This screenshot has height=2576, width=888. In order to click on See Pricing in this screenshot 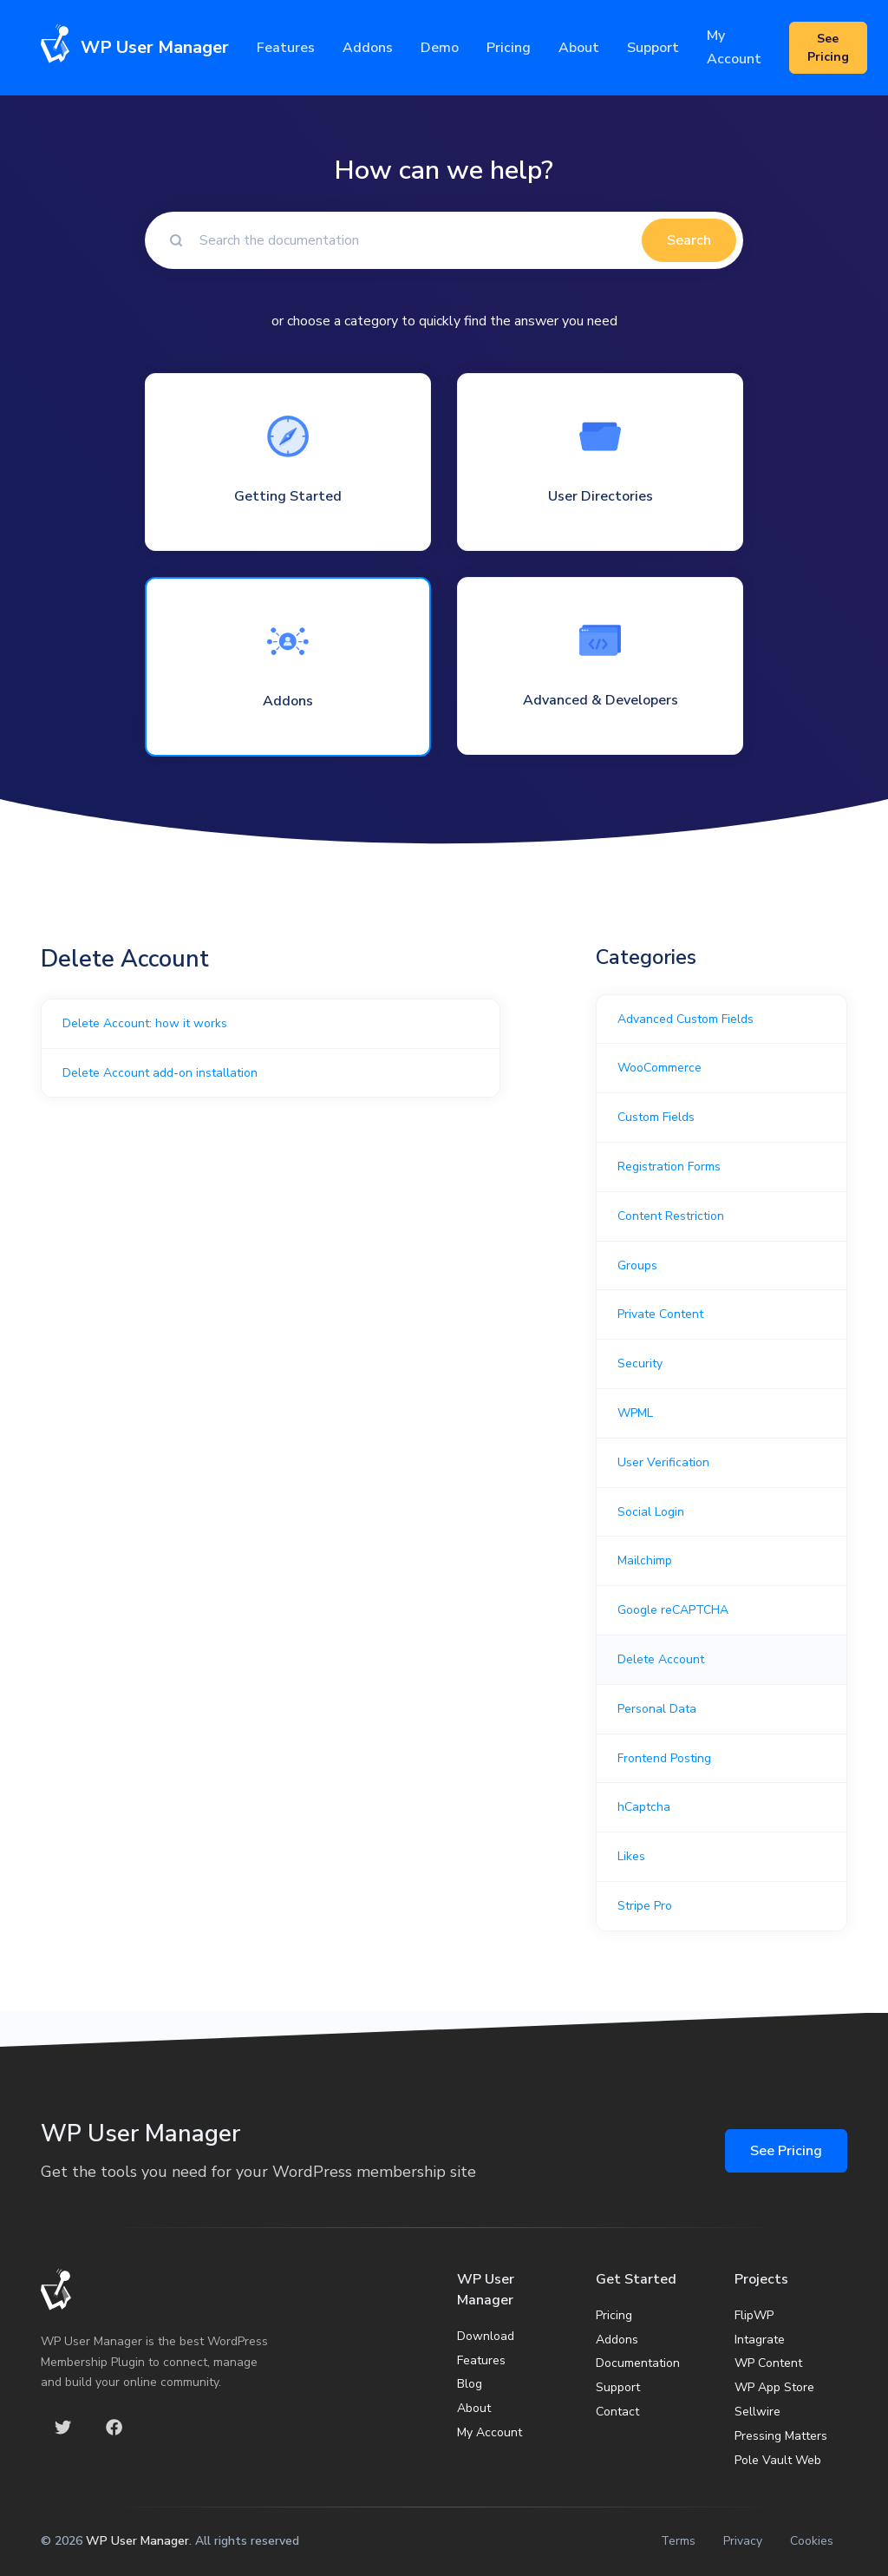, I will do `click(786, 2150)`.